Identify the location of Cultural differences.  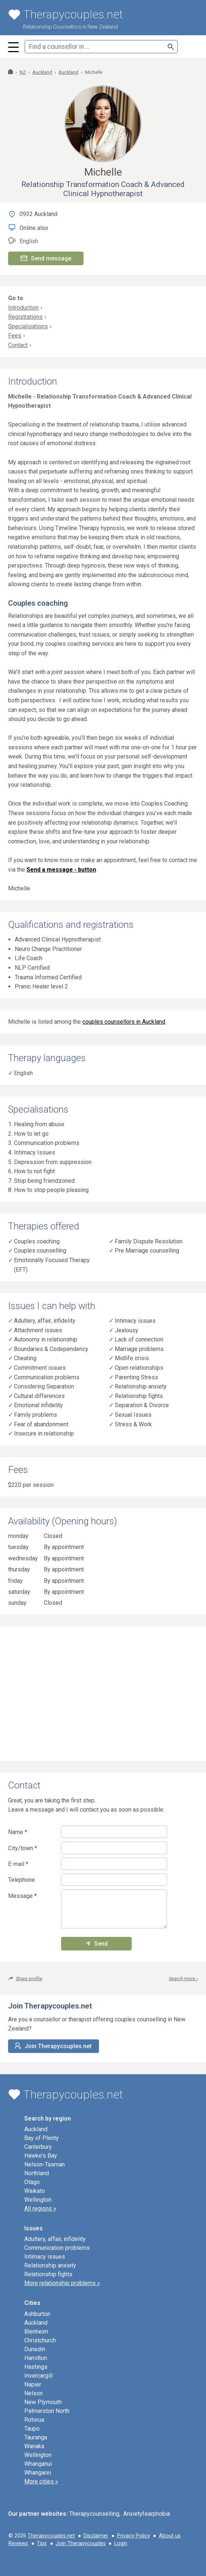
(39, 1396).